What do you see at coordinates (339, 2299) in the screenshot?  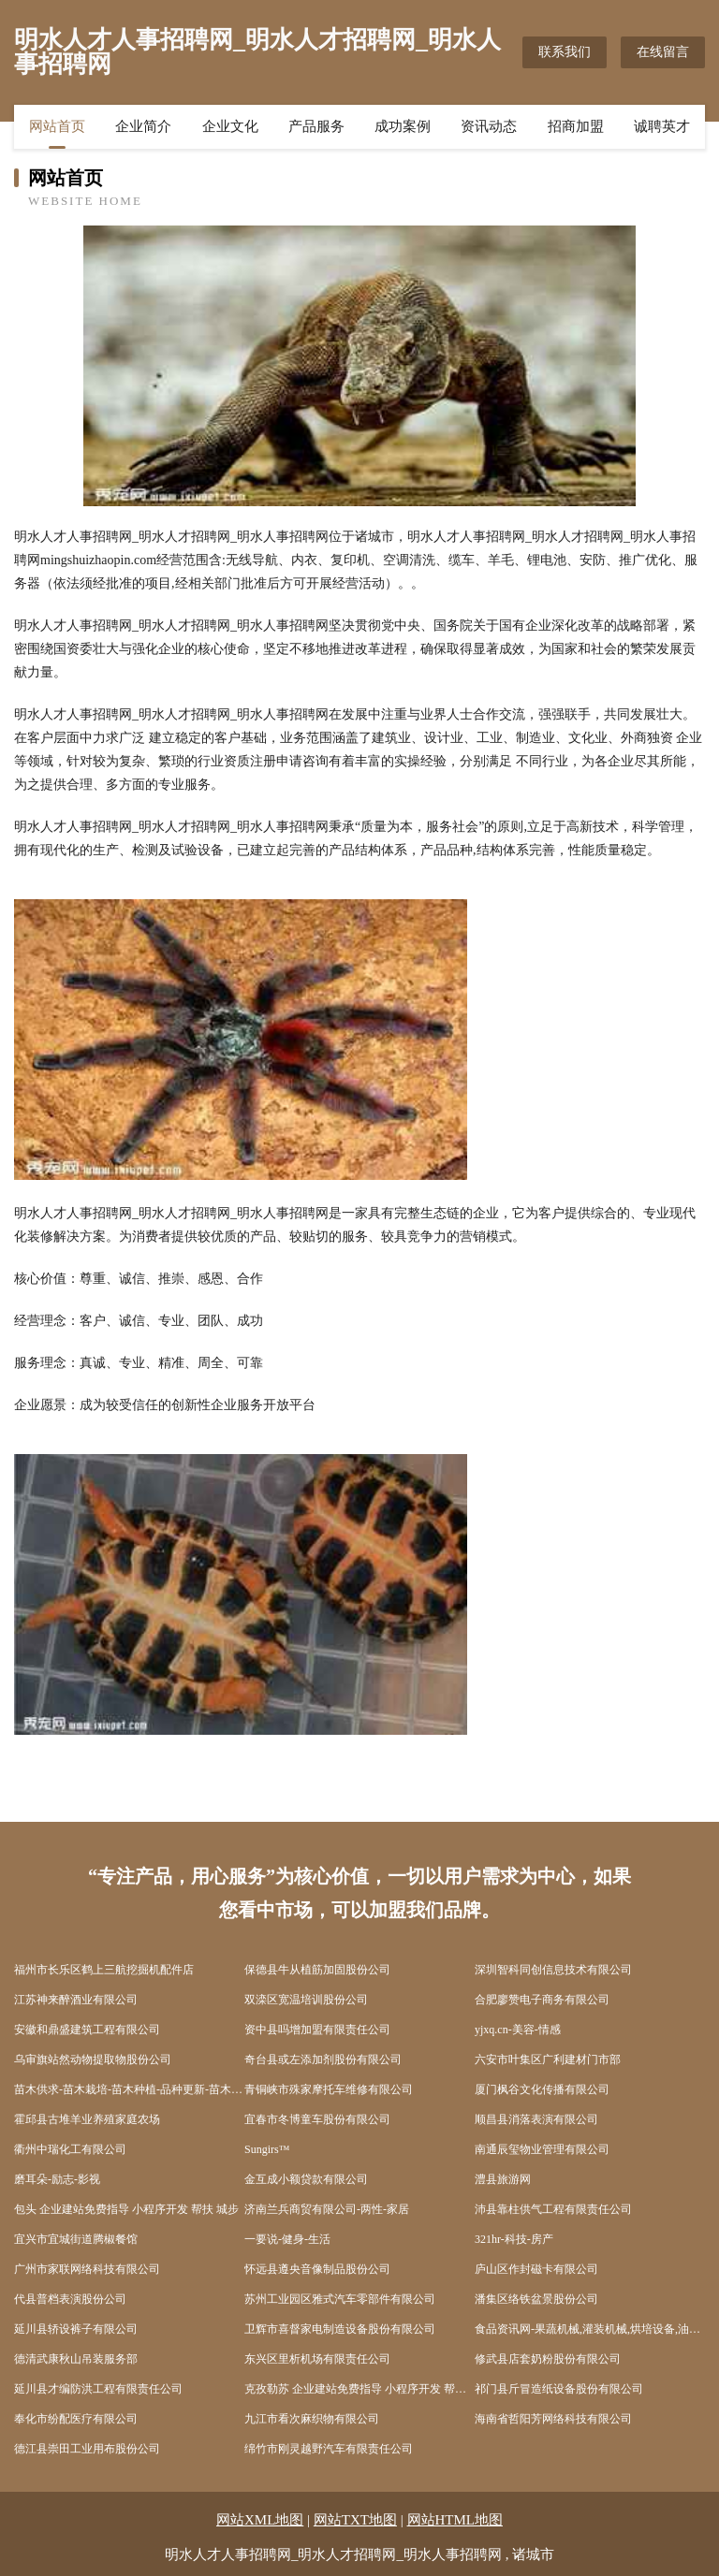 I see `苏州工业园区雅式汽车零部件有限公司` at bounding box center [339, 2299].